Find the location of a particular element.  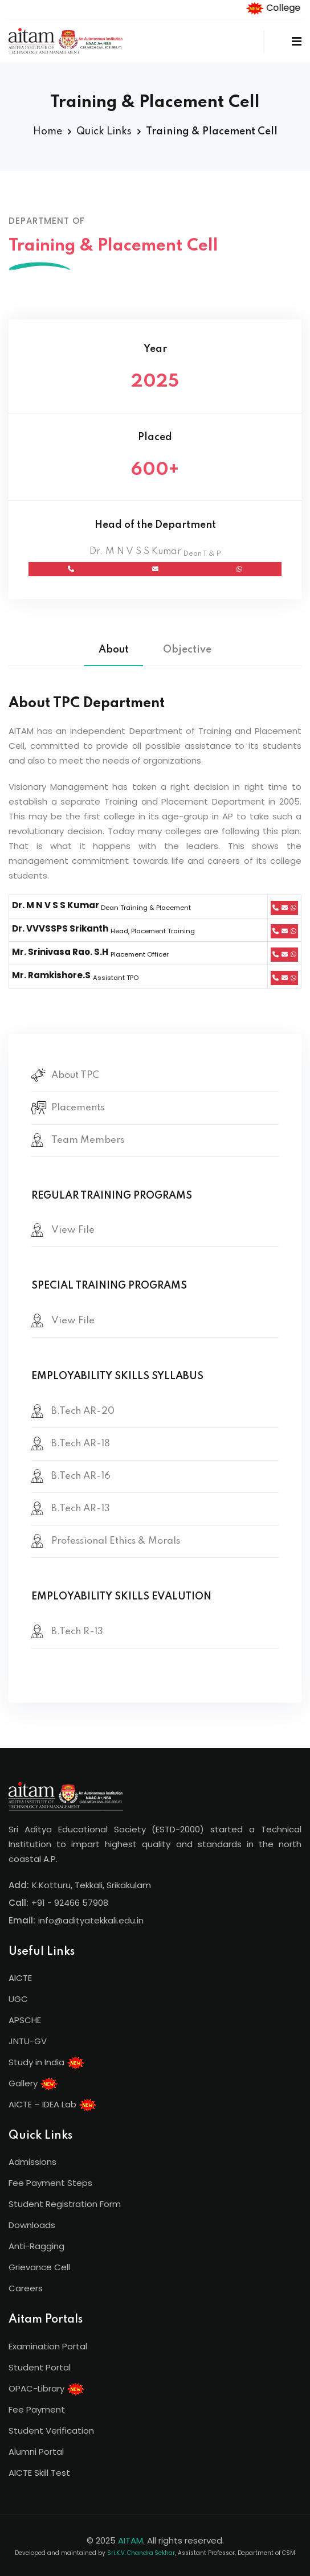

APSCHE is located at coordinates (25, 2020).